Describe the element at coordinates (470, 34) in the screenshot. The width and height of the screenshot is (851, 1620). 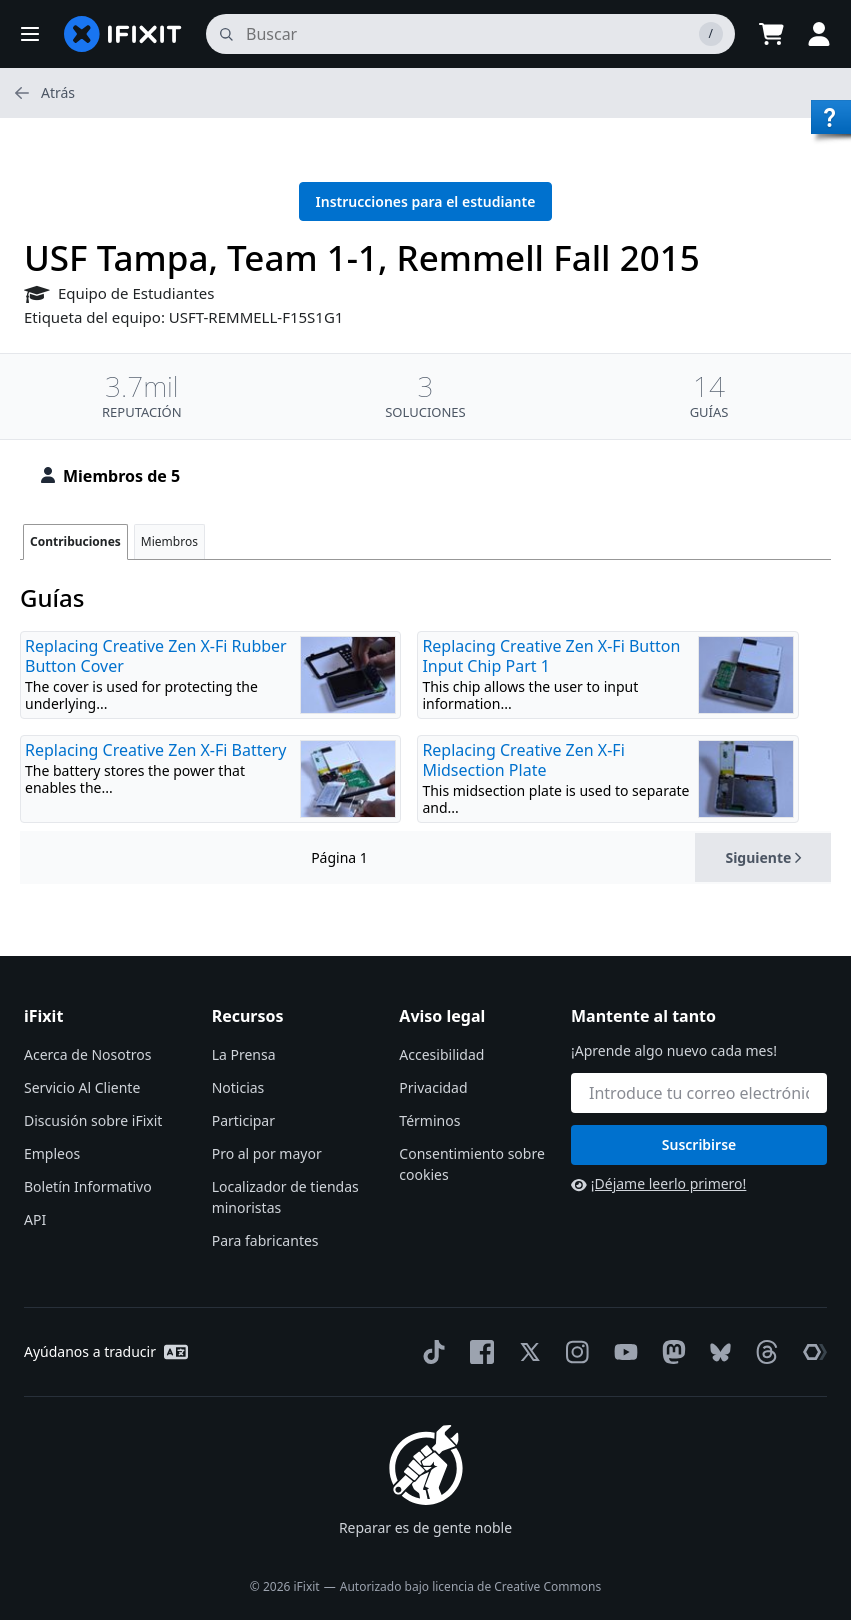
I see `[buscar]` at that location.